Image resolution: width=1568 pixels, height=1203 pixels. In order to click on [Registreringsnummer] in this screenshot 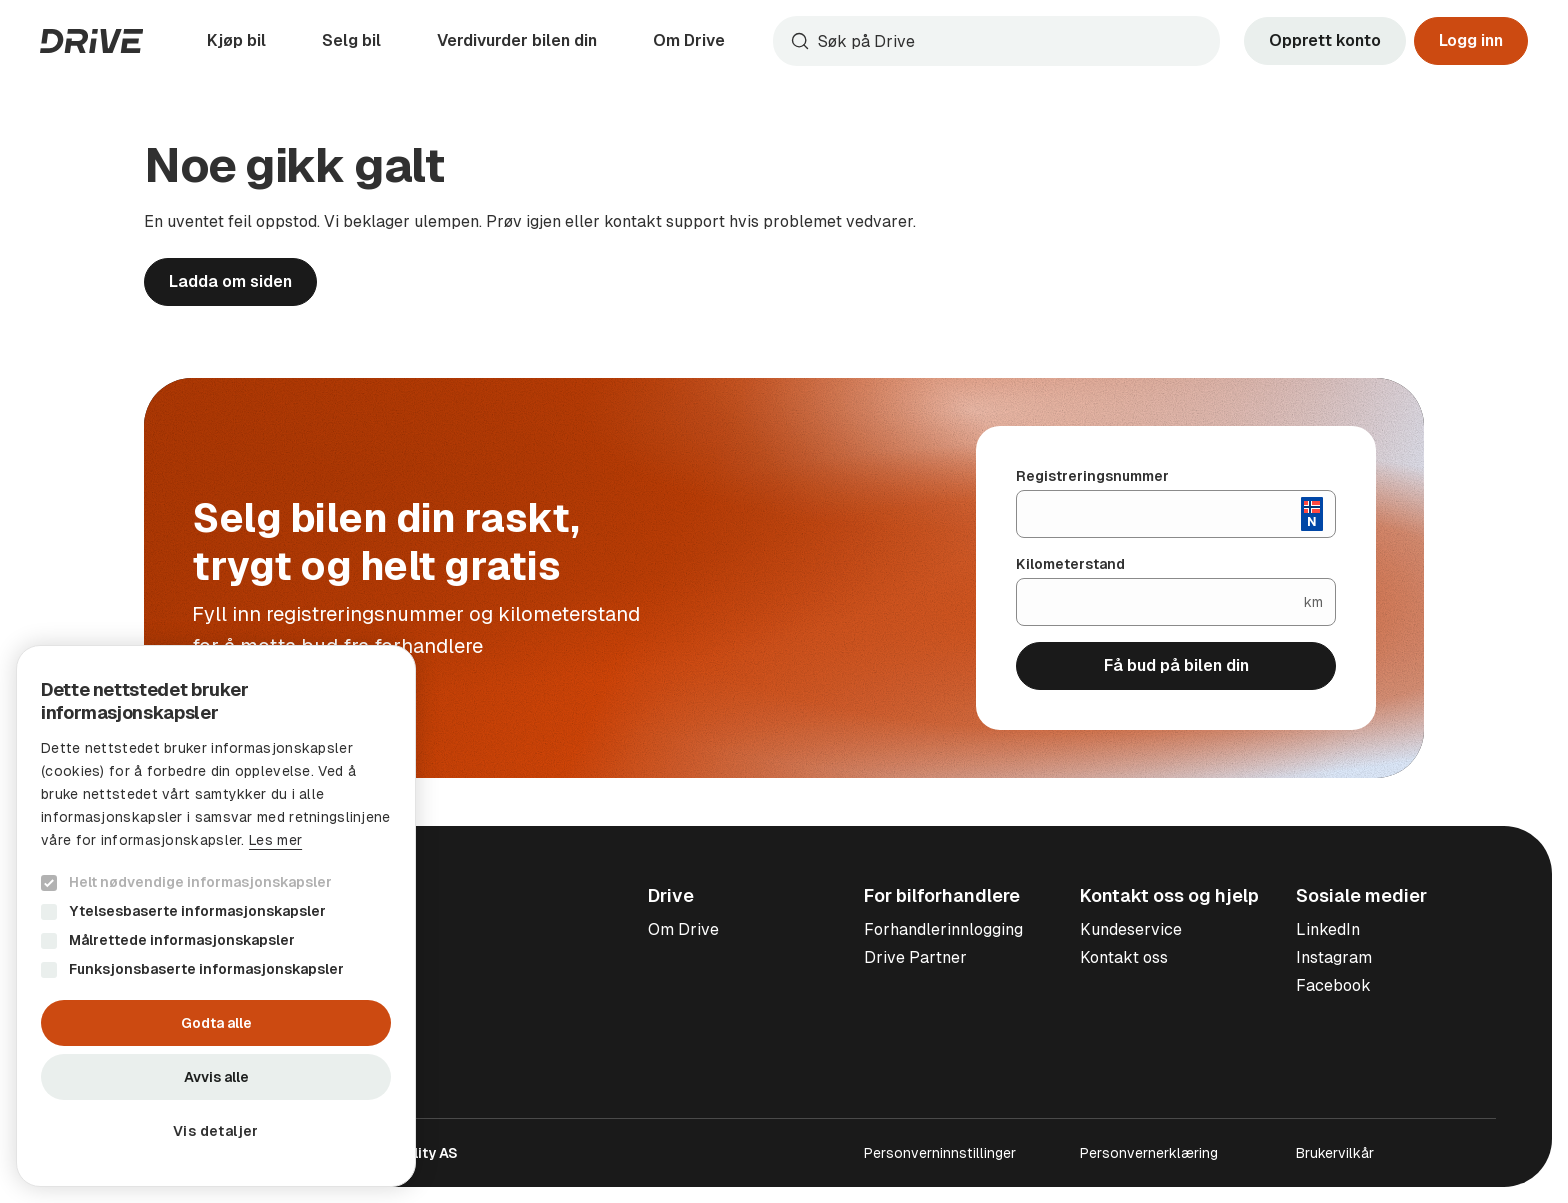, I will do `click(1159, 514)`.